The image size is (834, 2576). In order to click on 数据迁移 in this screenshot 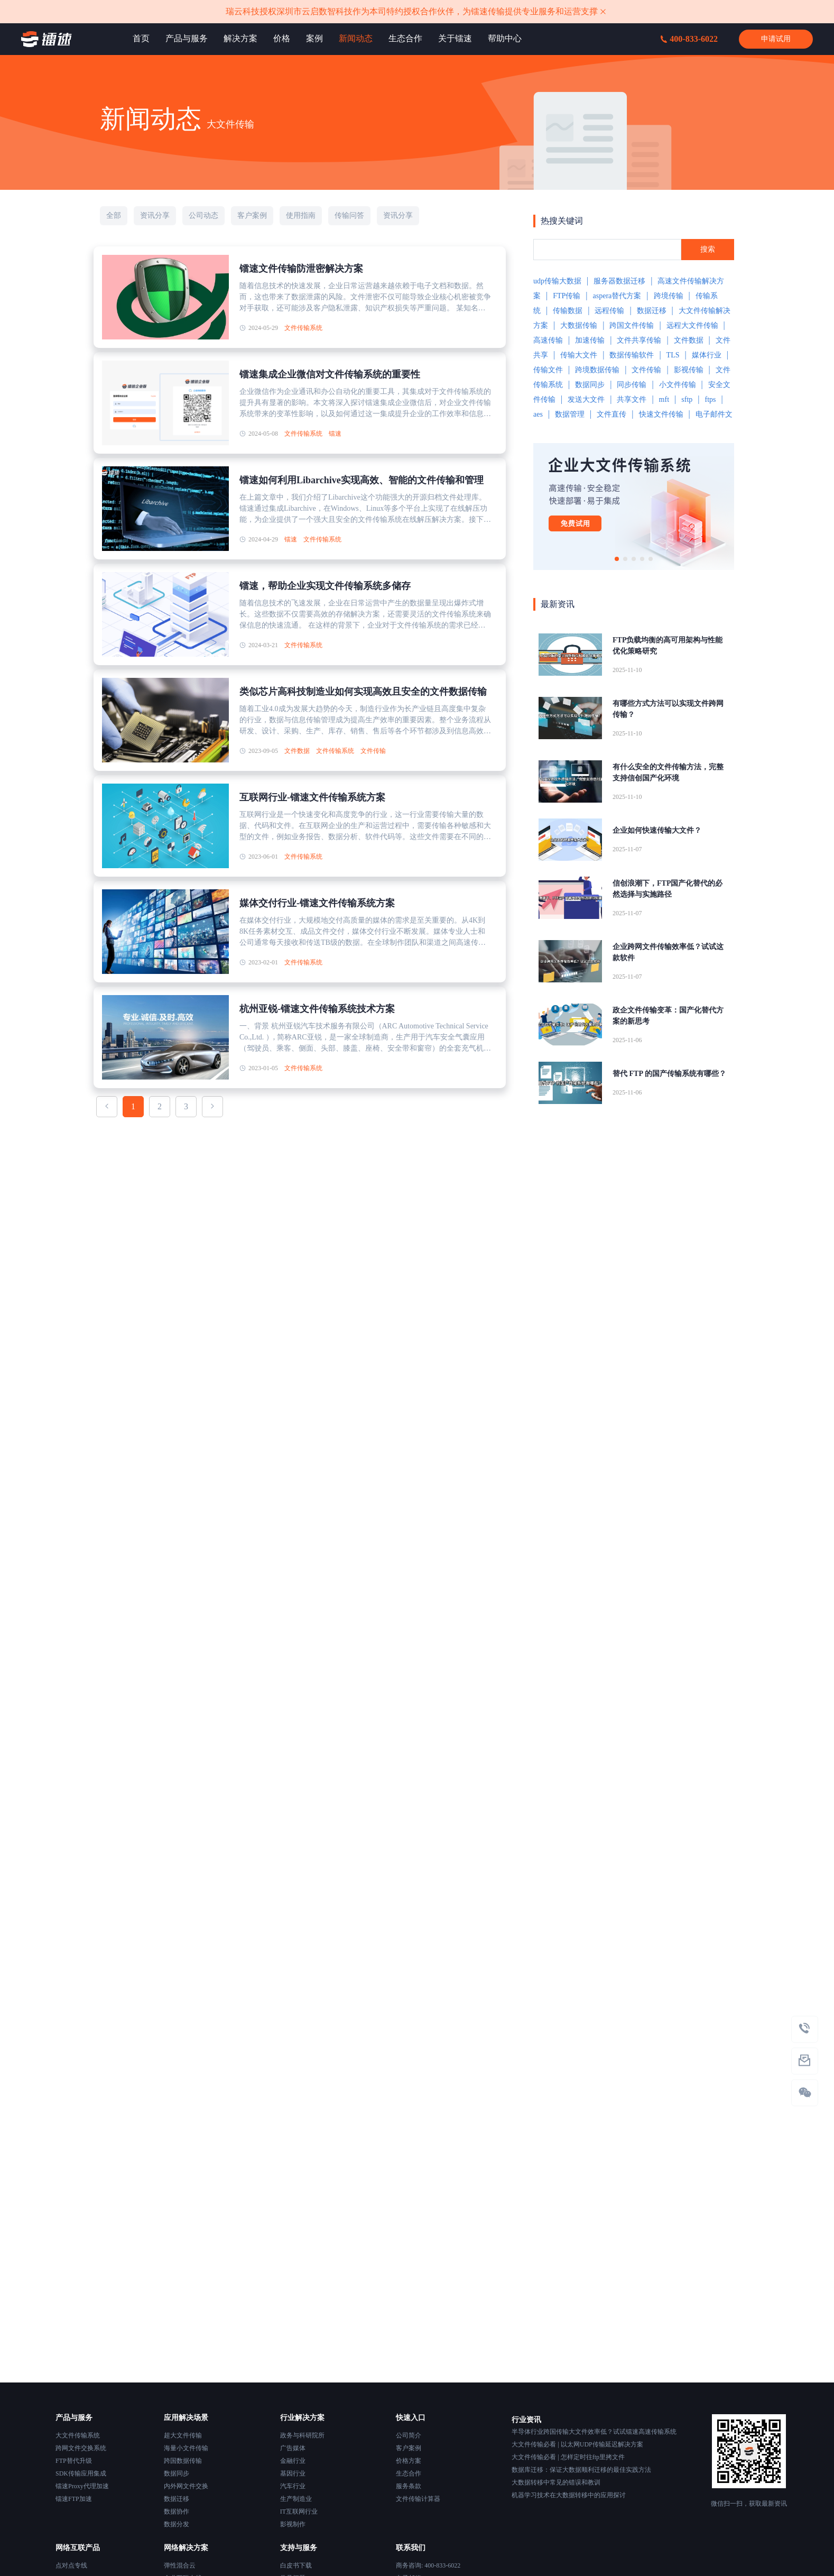, I will do `click(651, 311)`.